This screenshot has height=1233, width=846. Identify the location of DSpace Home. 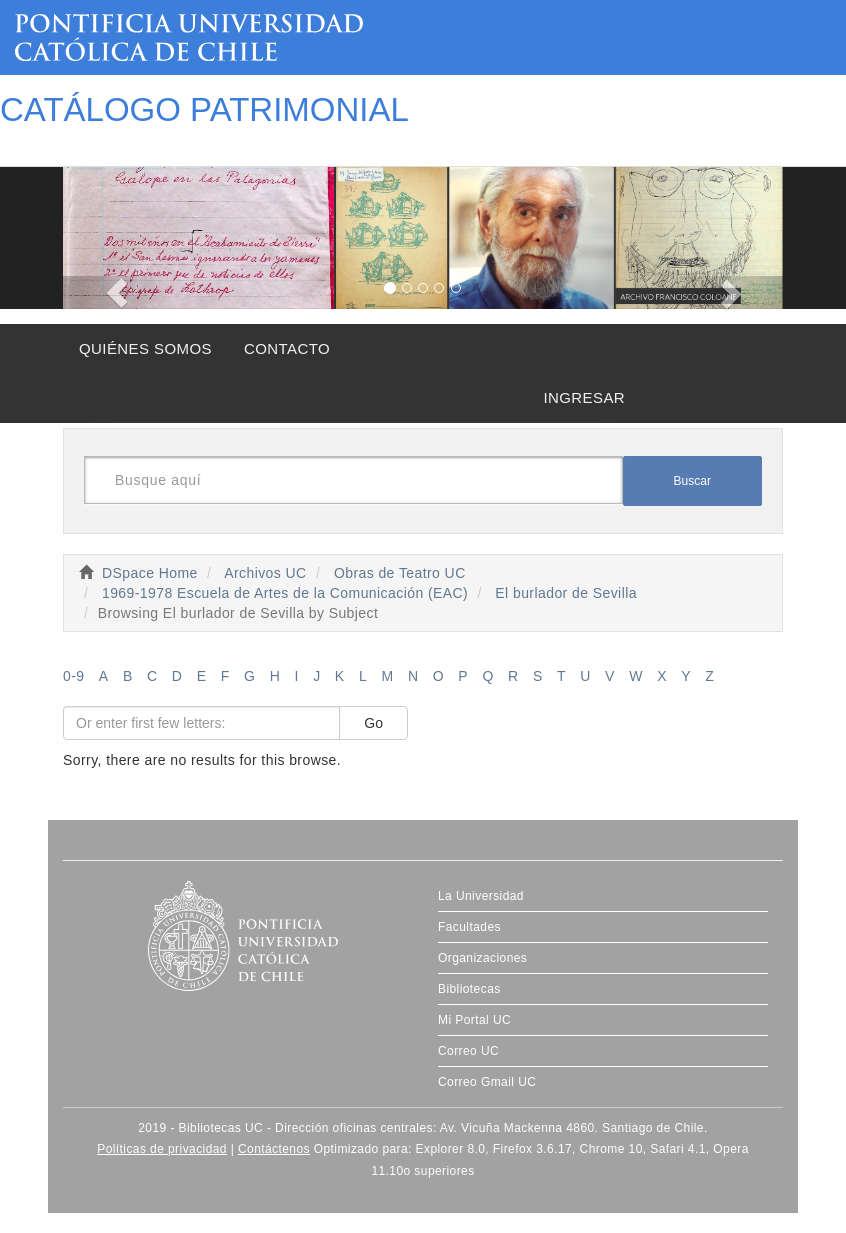
(150, 573).